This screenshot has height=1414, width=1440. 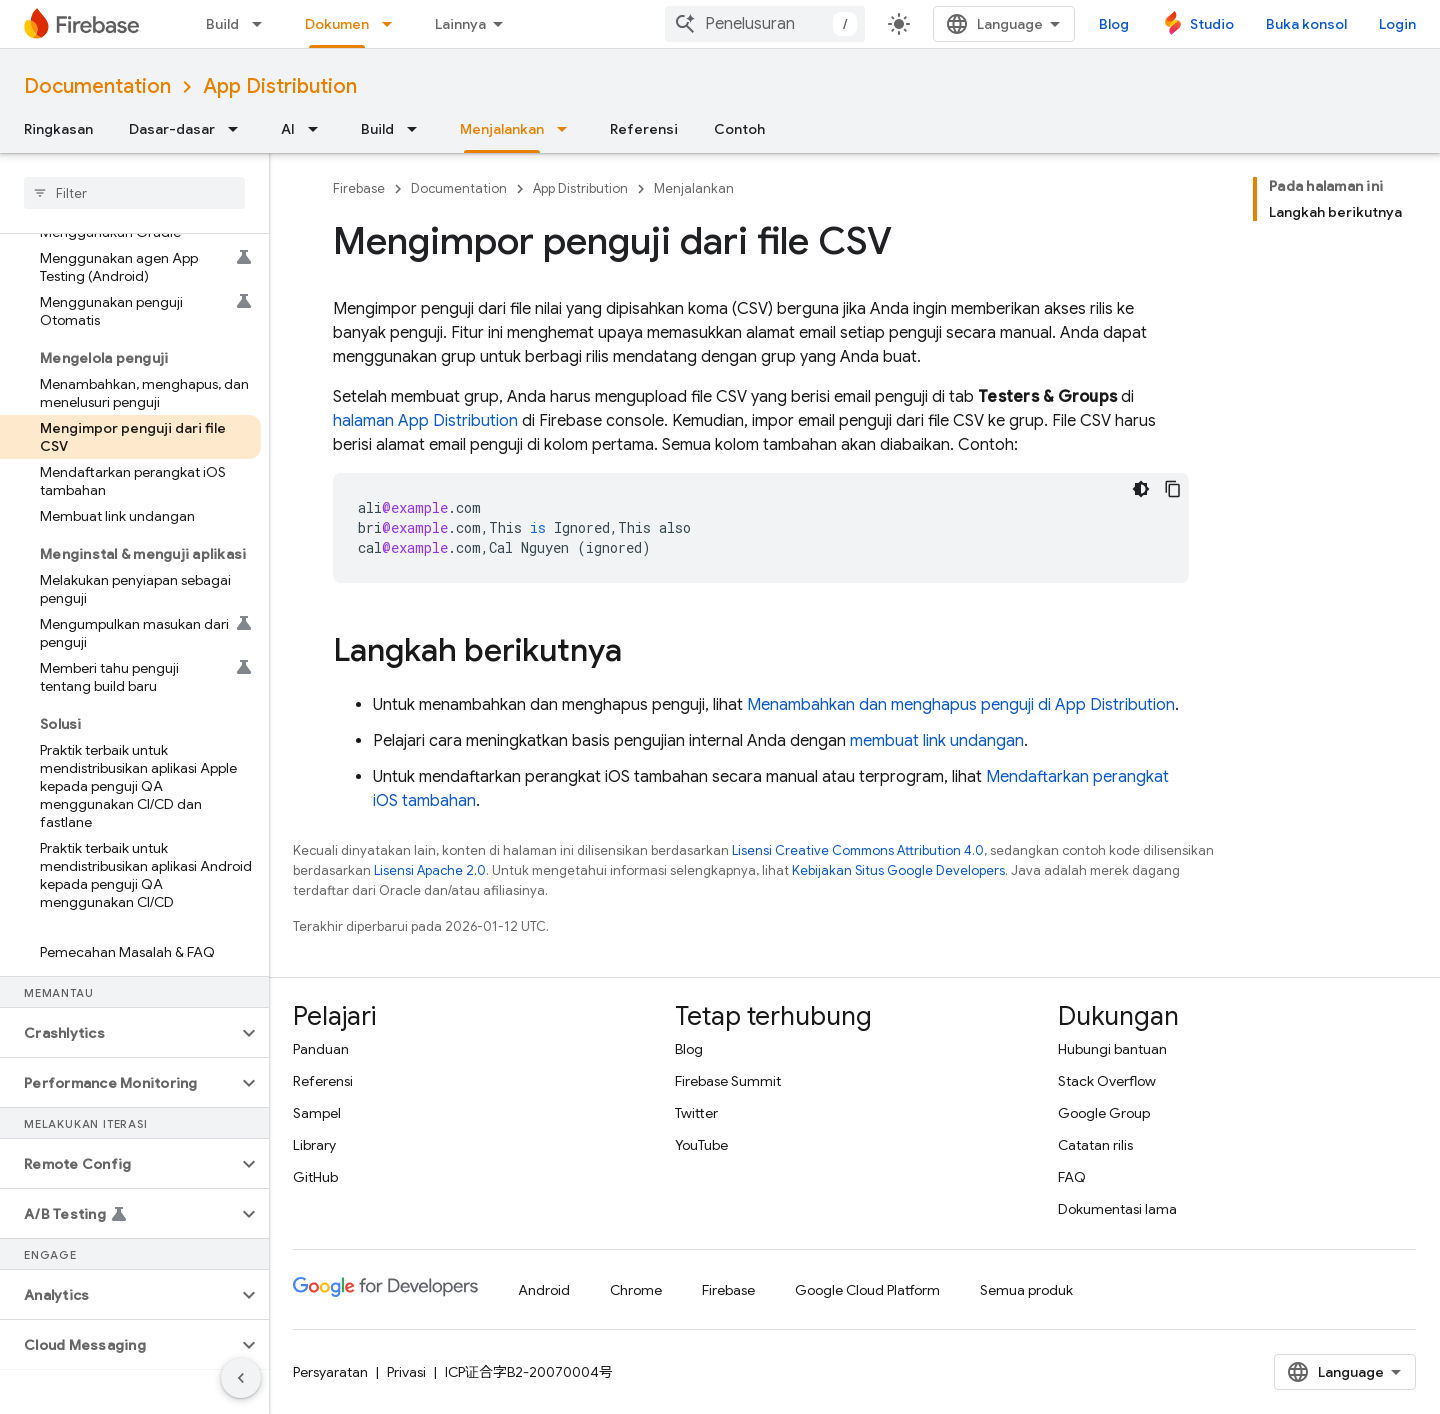 What do you see at coordinates (1072, 1177) in the screenshot?
I see `FAQ` at bounding box center [1072, 1177].